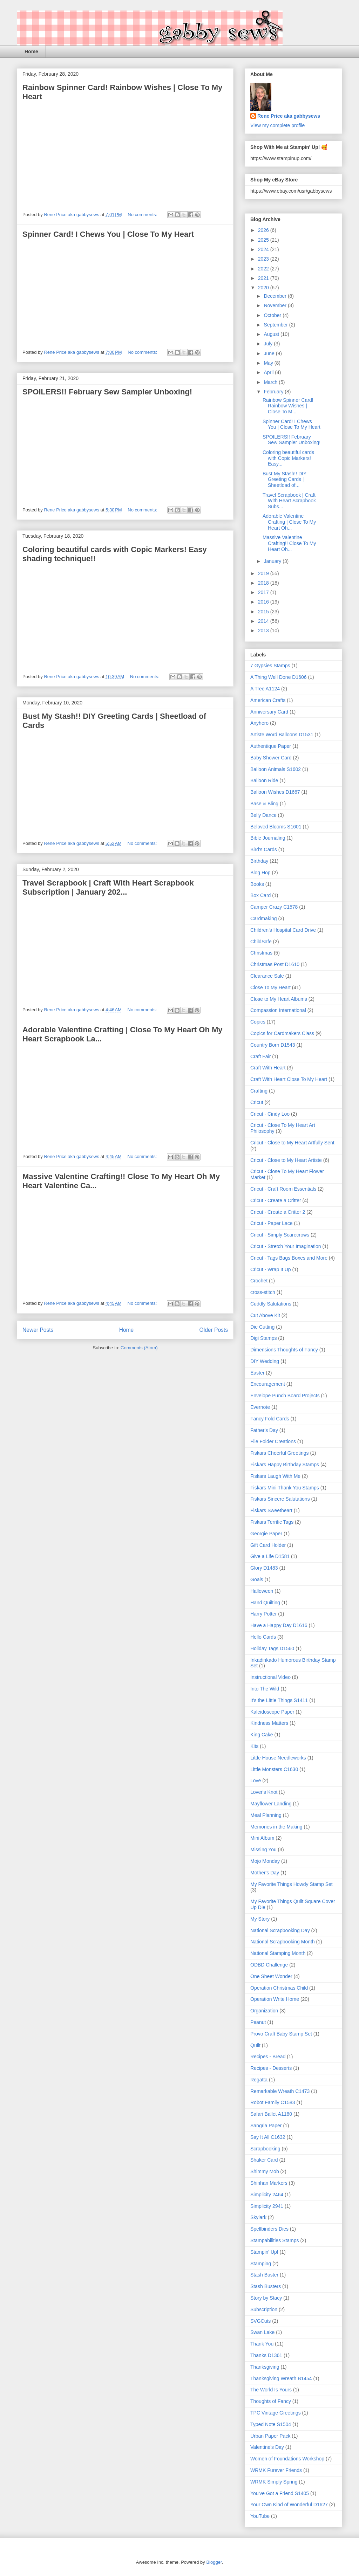  I want to click on ODBD Challenge, so click(269, 1965).